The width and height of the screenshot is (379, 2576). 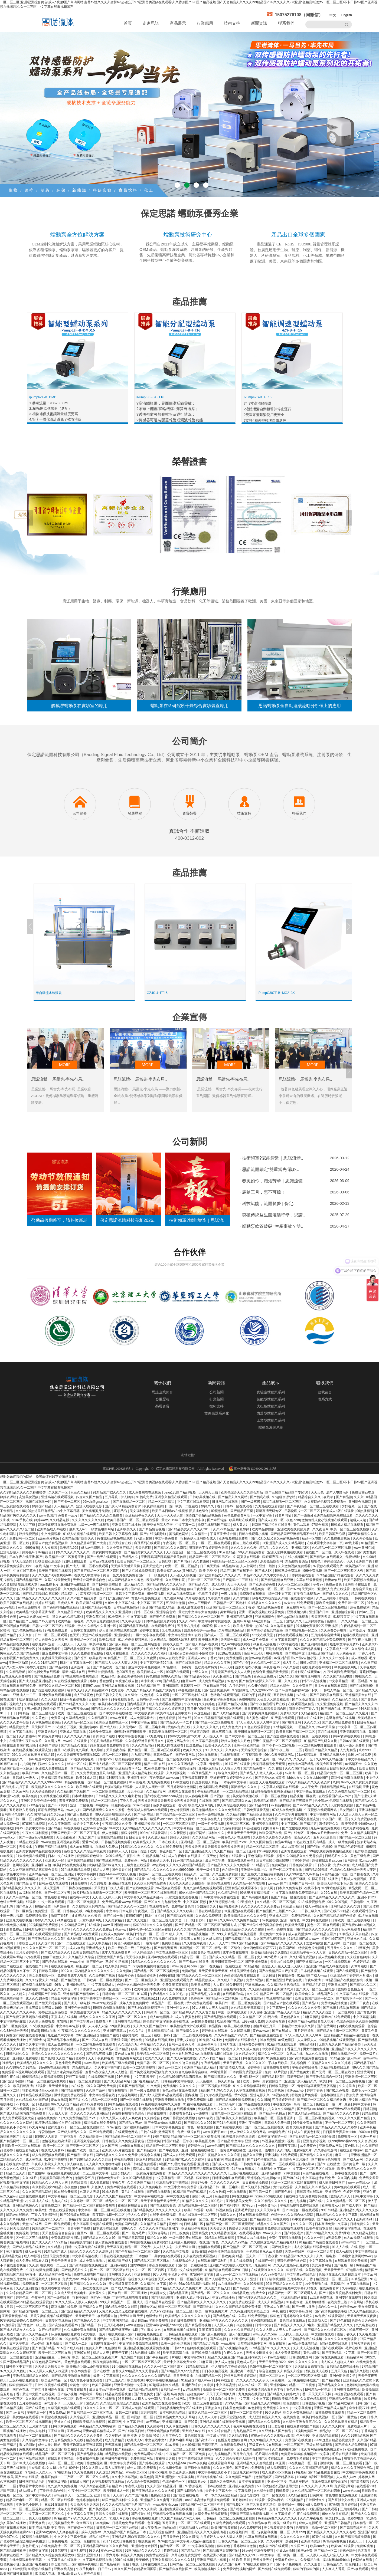 What do you see at coordinates (145, 2518) in the screenshot?
I see `香蕉视频在线免费` at bounding box center [145, 2518].